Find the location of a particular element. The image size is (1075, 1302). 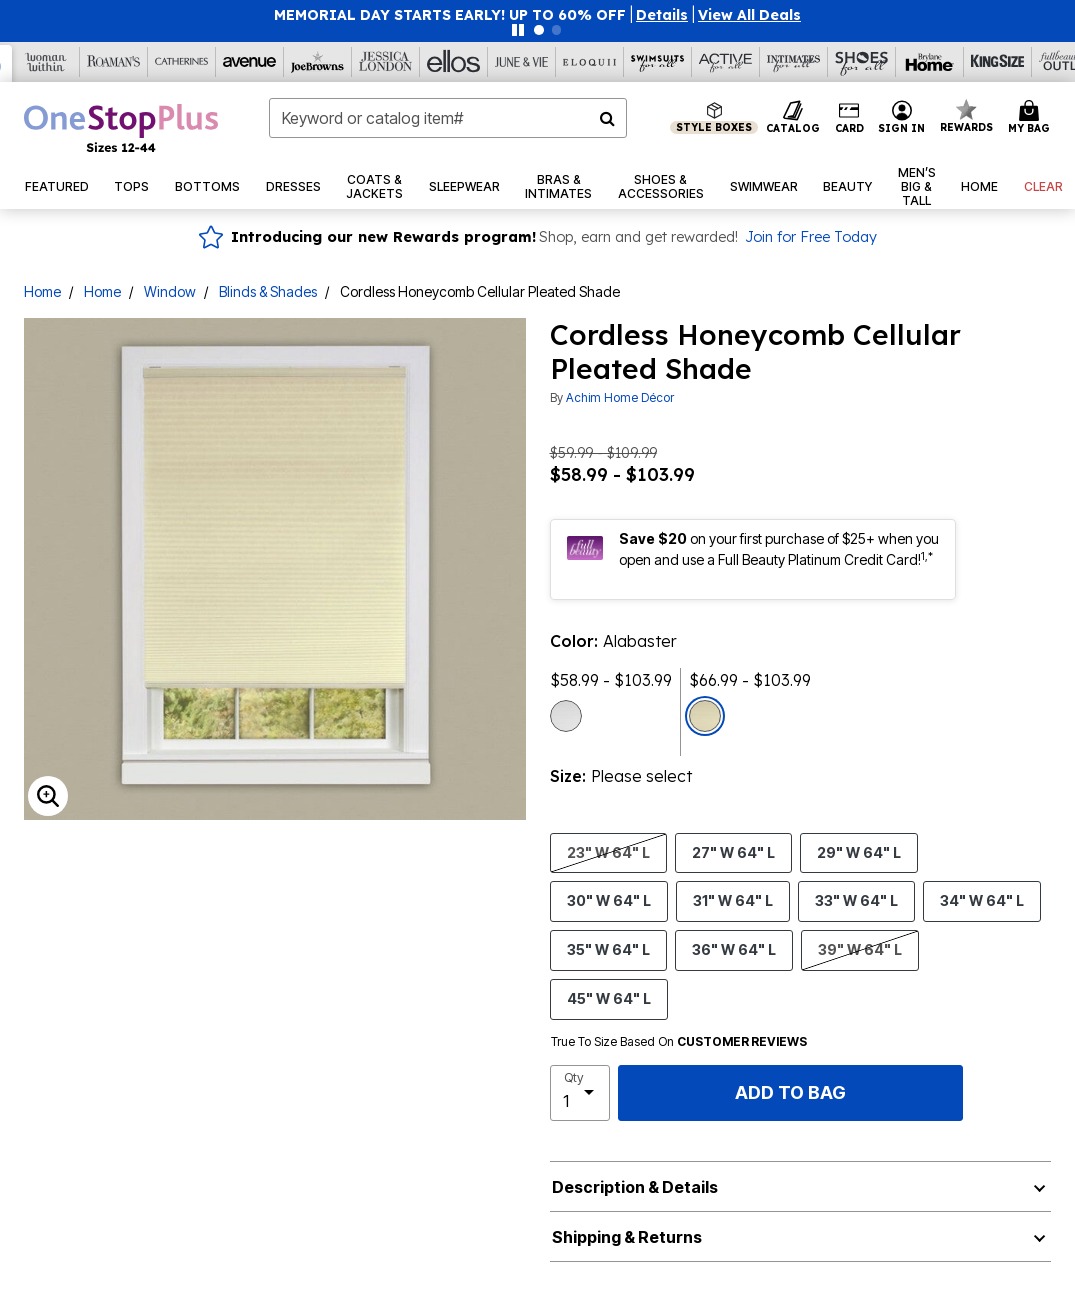

33" W 64" L [Select size 33] is located at coordinates (856, 900).